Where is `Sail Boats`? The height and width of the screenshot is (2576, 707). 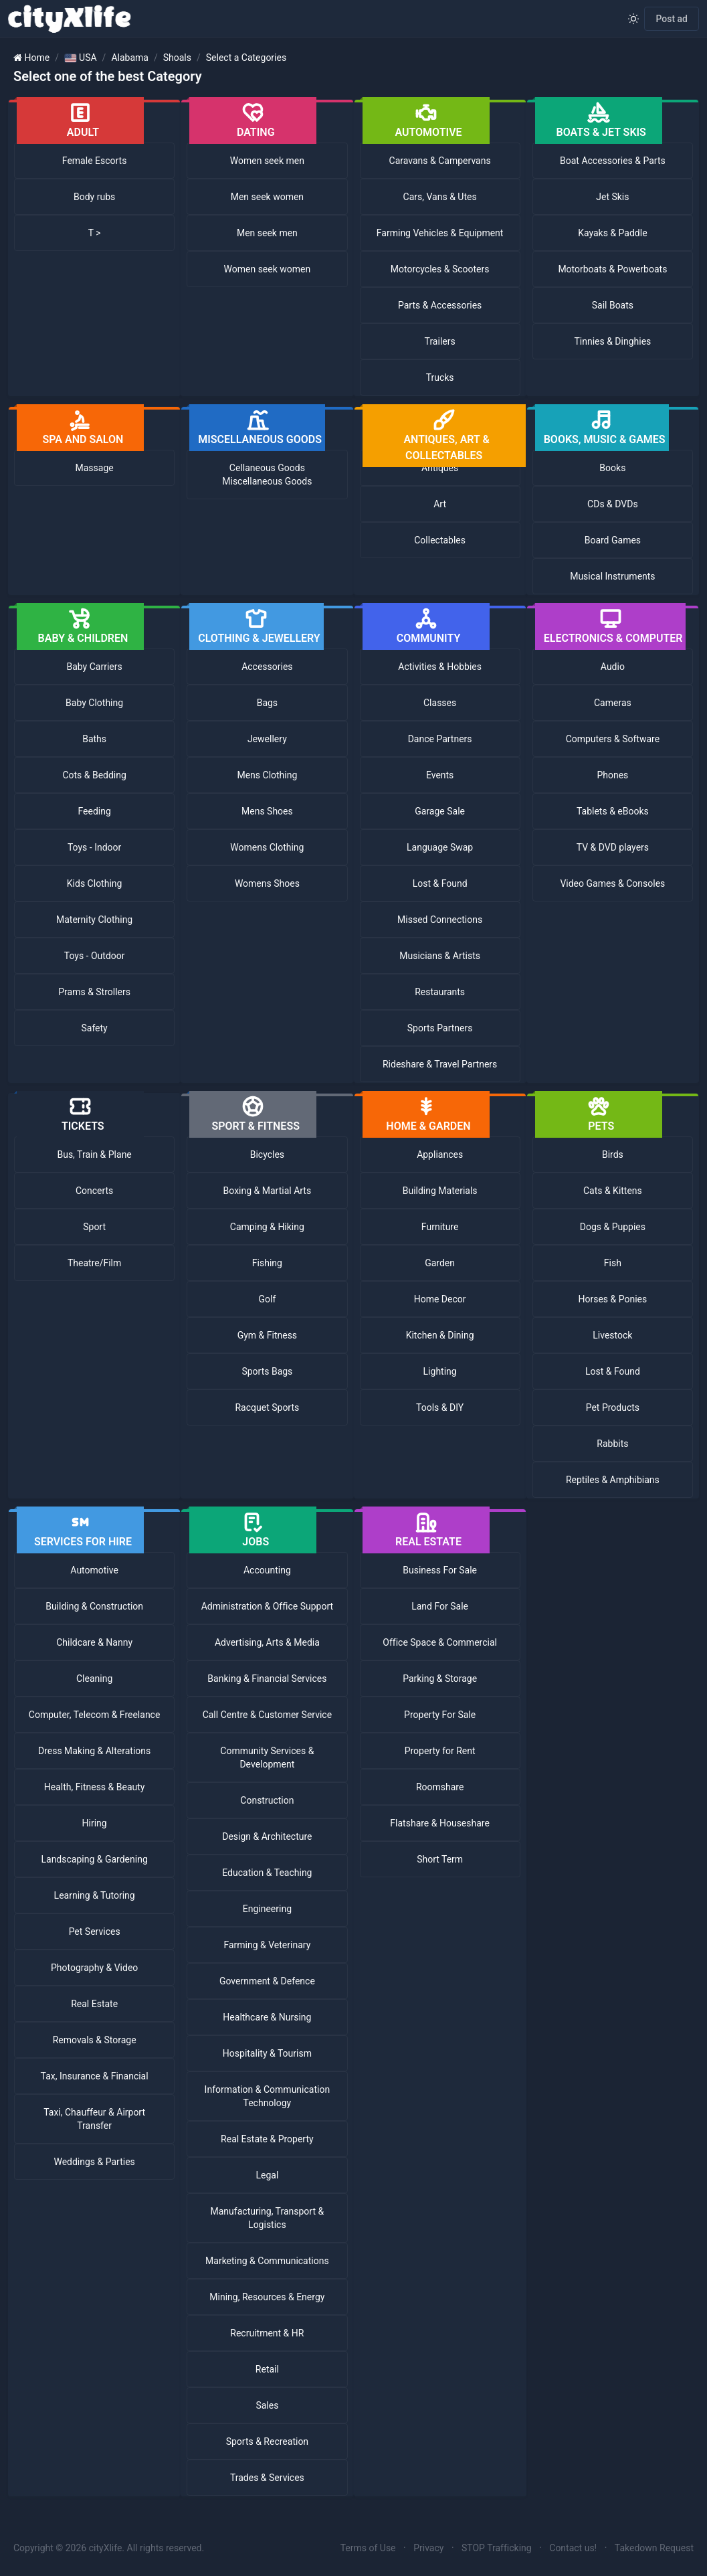
Sail Boats is located at coordinates (612, 305).